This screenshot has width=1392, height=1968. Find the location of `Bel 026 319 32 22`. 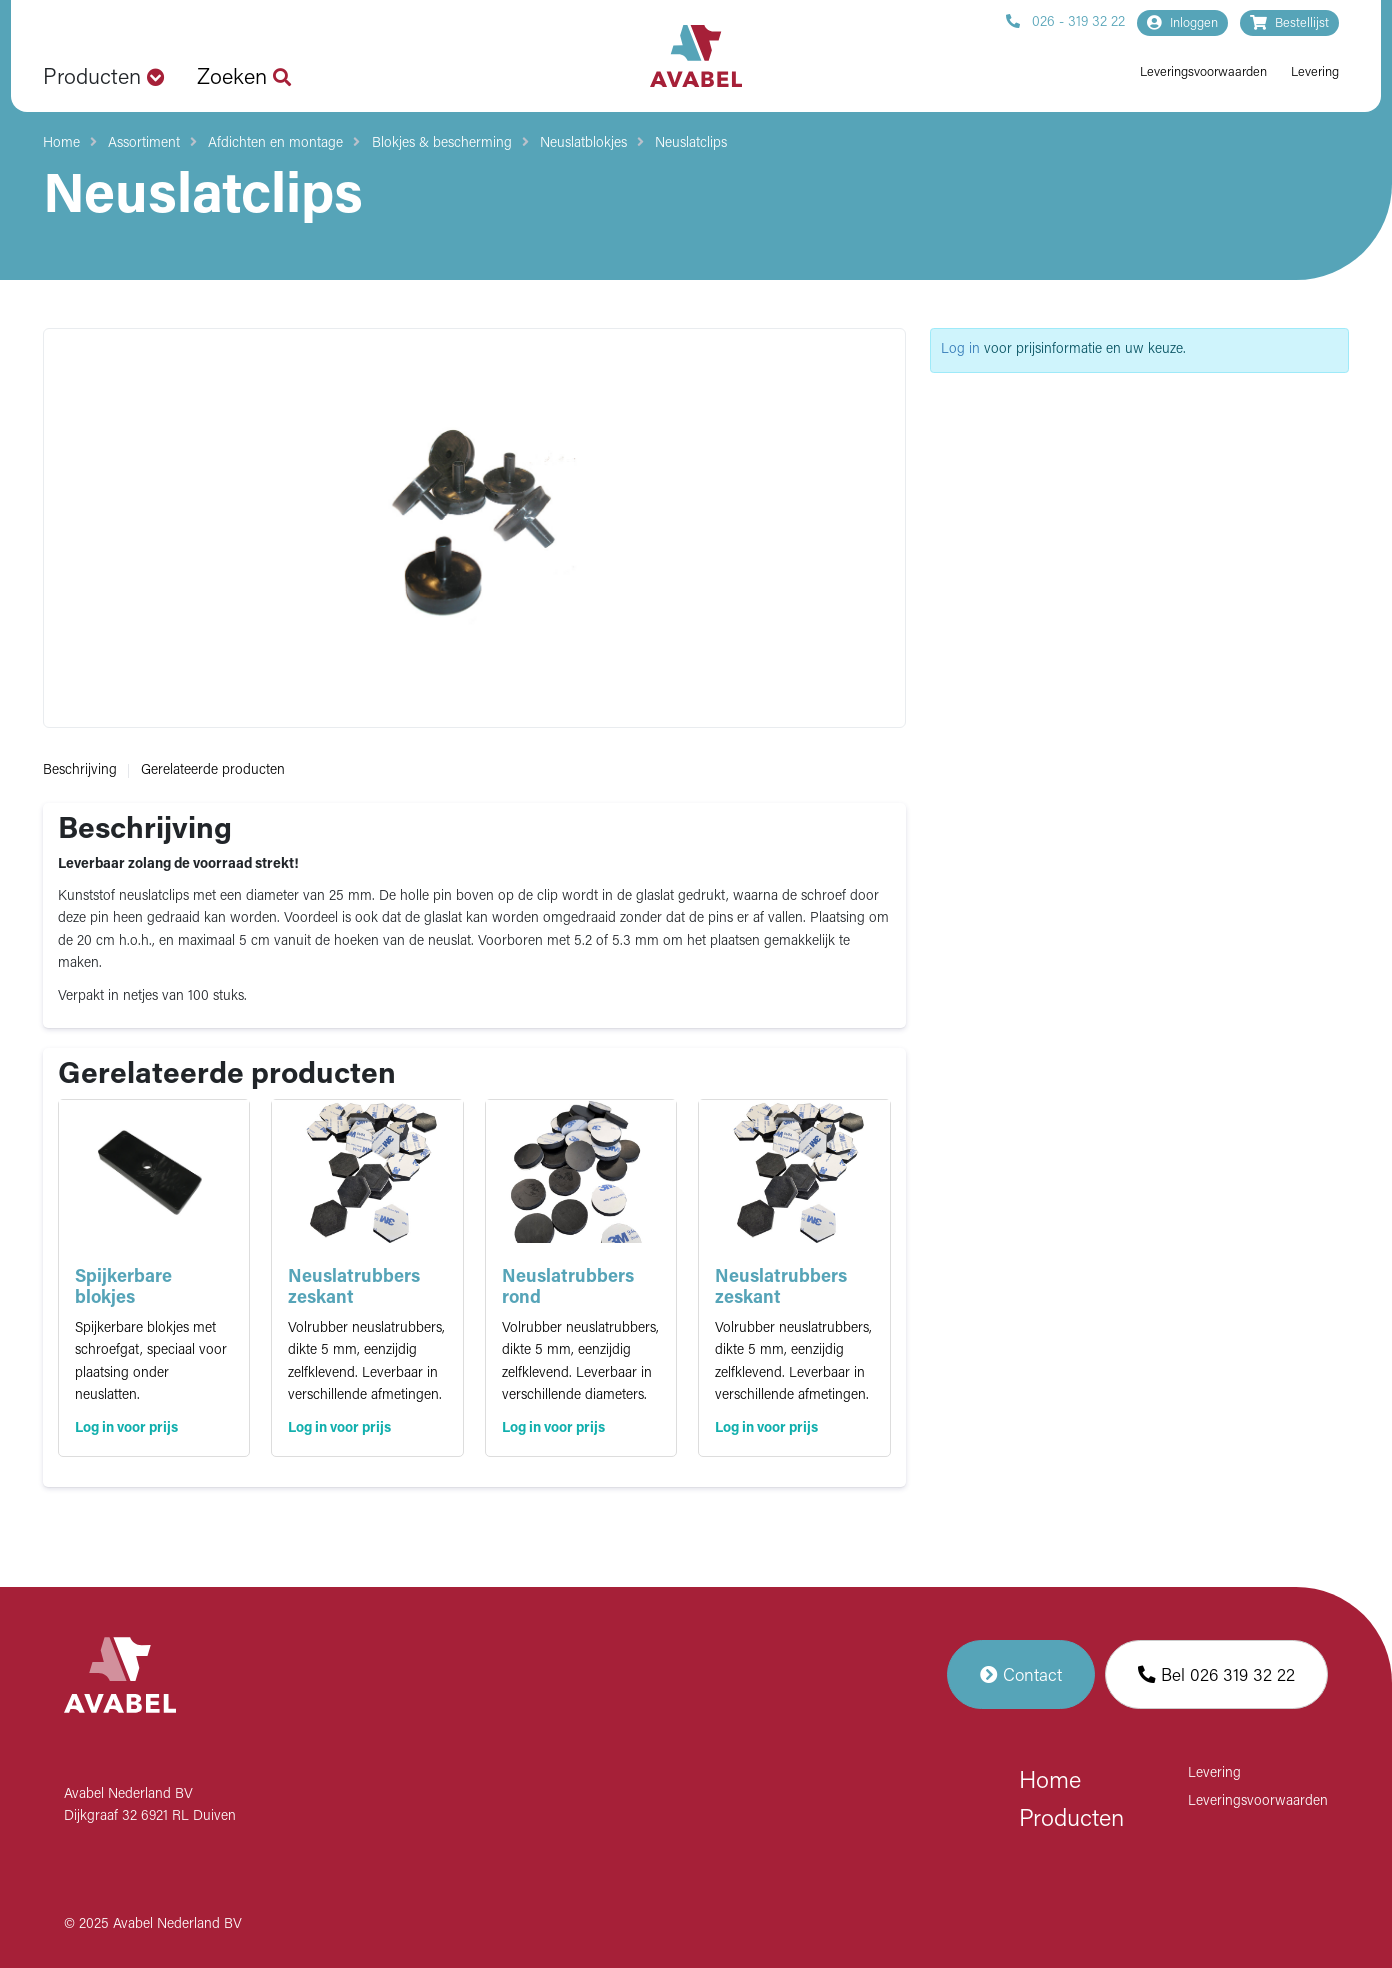

Bel 026 319 32 22 is located at coordinates (1216, 1674).